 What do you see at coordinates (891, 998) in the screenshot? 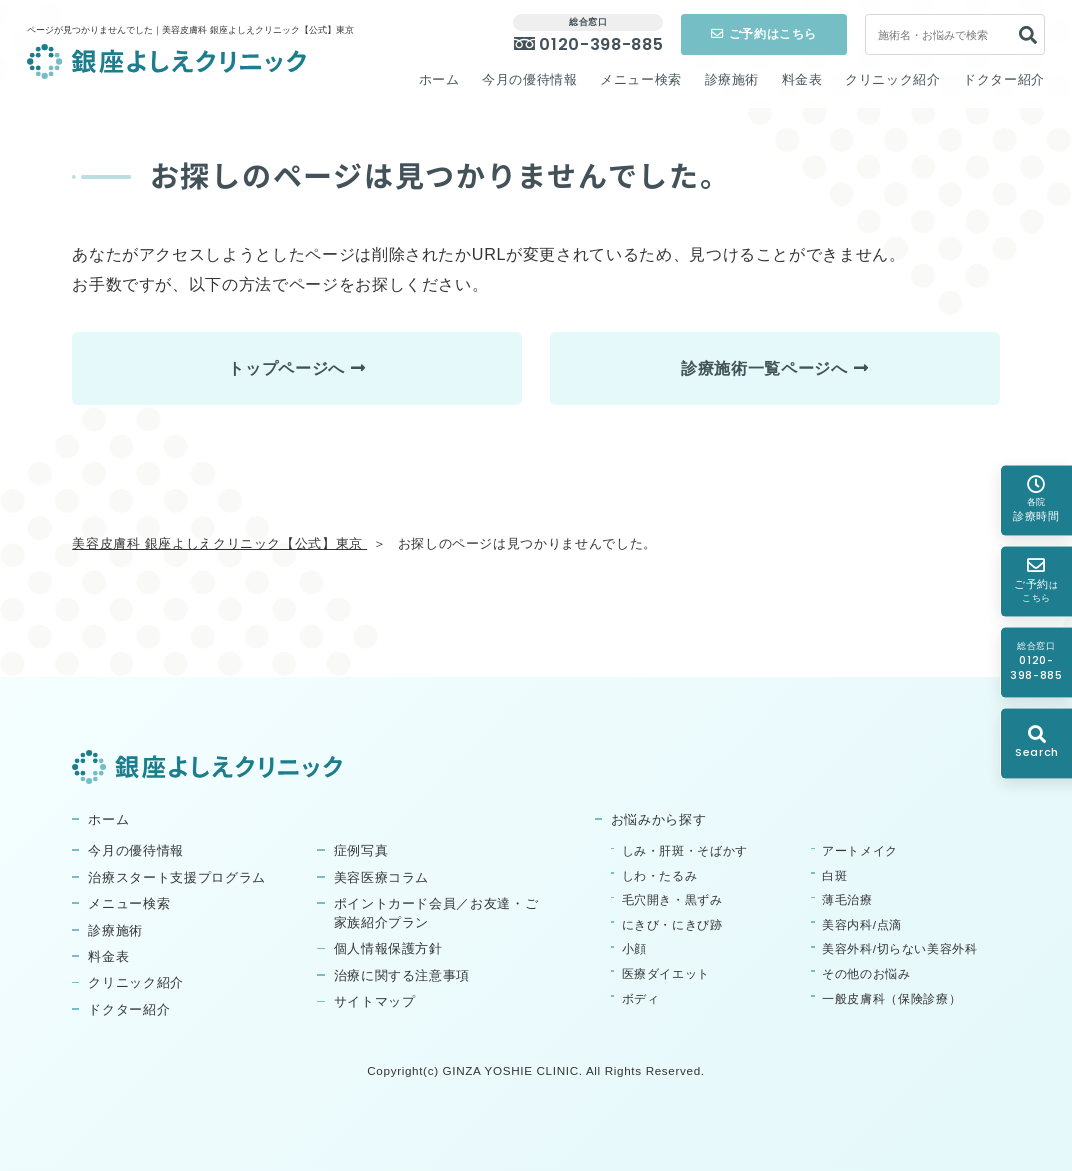
I see `一般皮膚科（保険診療）` at bounding box center [891, 998].